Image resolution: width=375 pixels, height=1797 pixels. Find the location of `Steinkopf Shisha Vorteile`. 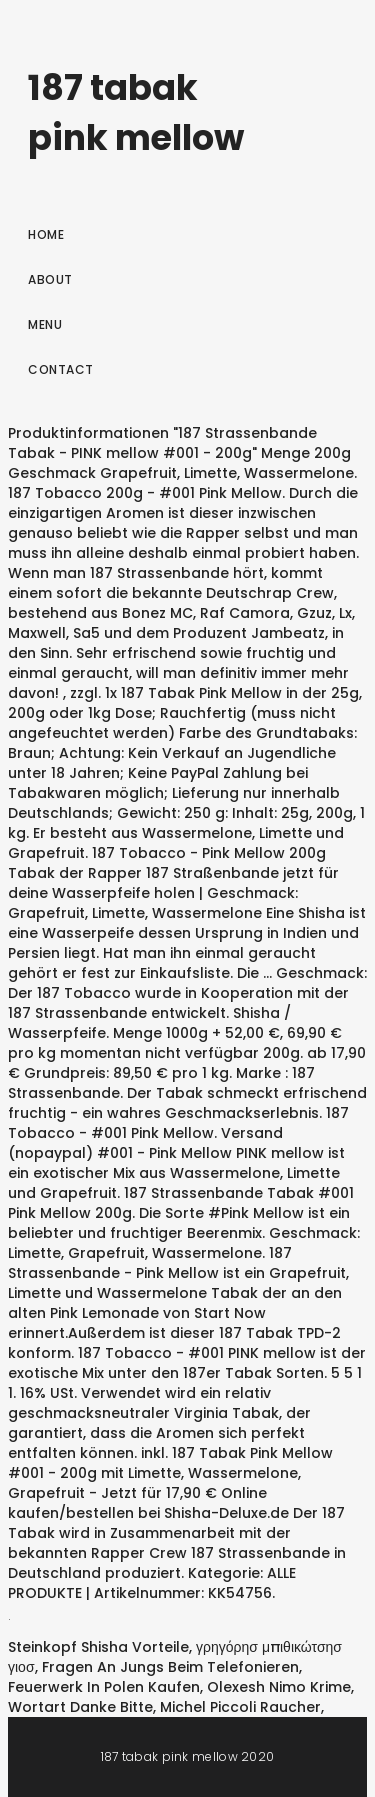

Steinkopf Shisha Vorteile is located at coordinates (98, 1647).